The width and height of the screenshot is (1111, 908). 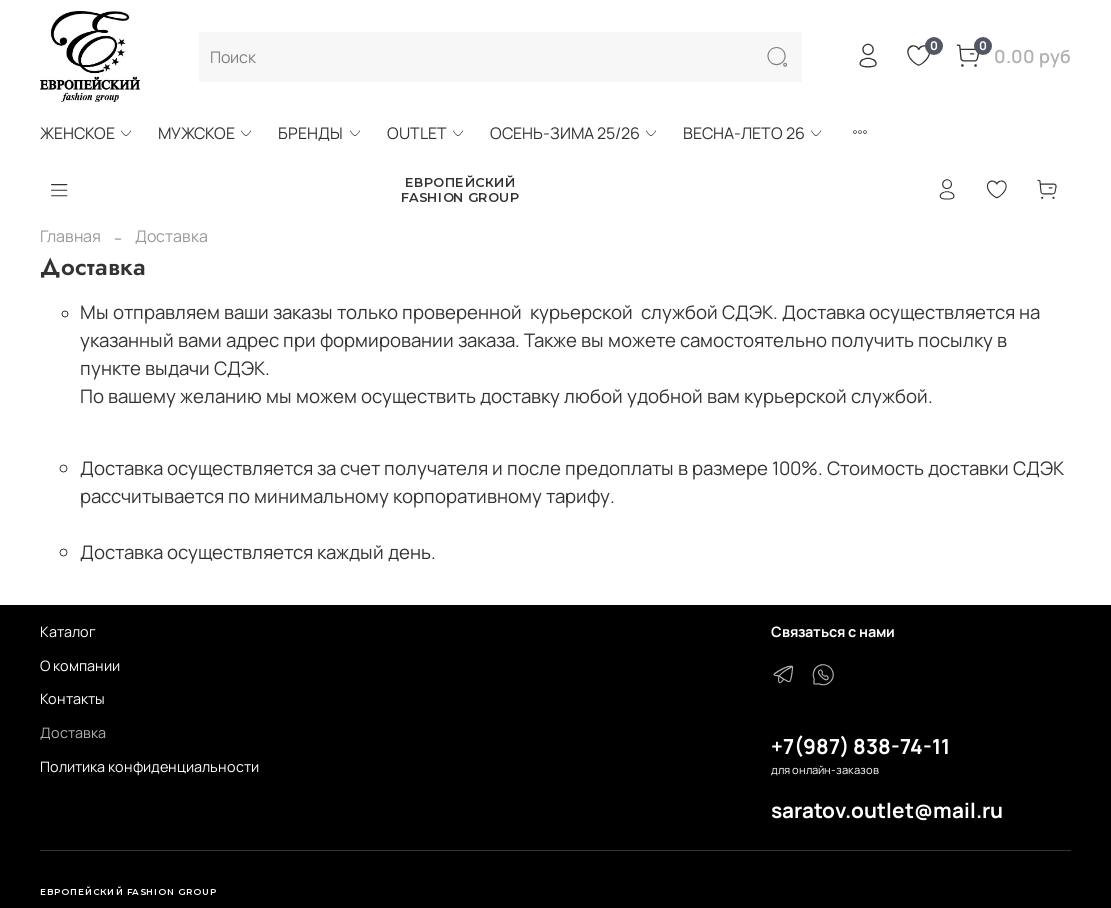 What do you see at coordinates (426, 133) in the screenshot?
I see `OUTLET` at bounding box center [426, 133].